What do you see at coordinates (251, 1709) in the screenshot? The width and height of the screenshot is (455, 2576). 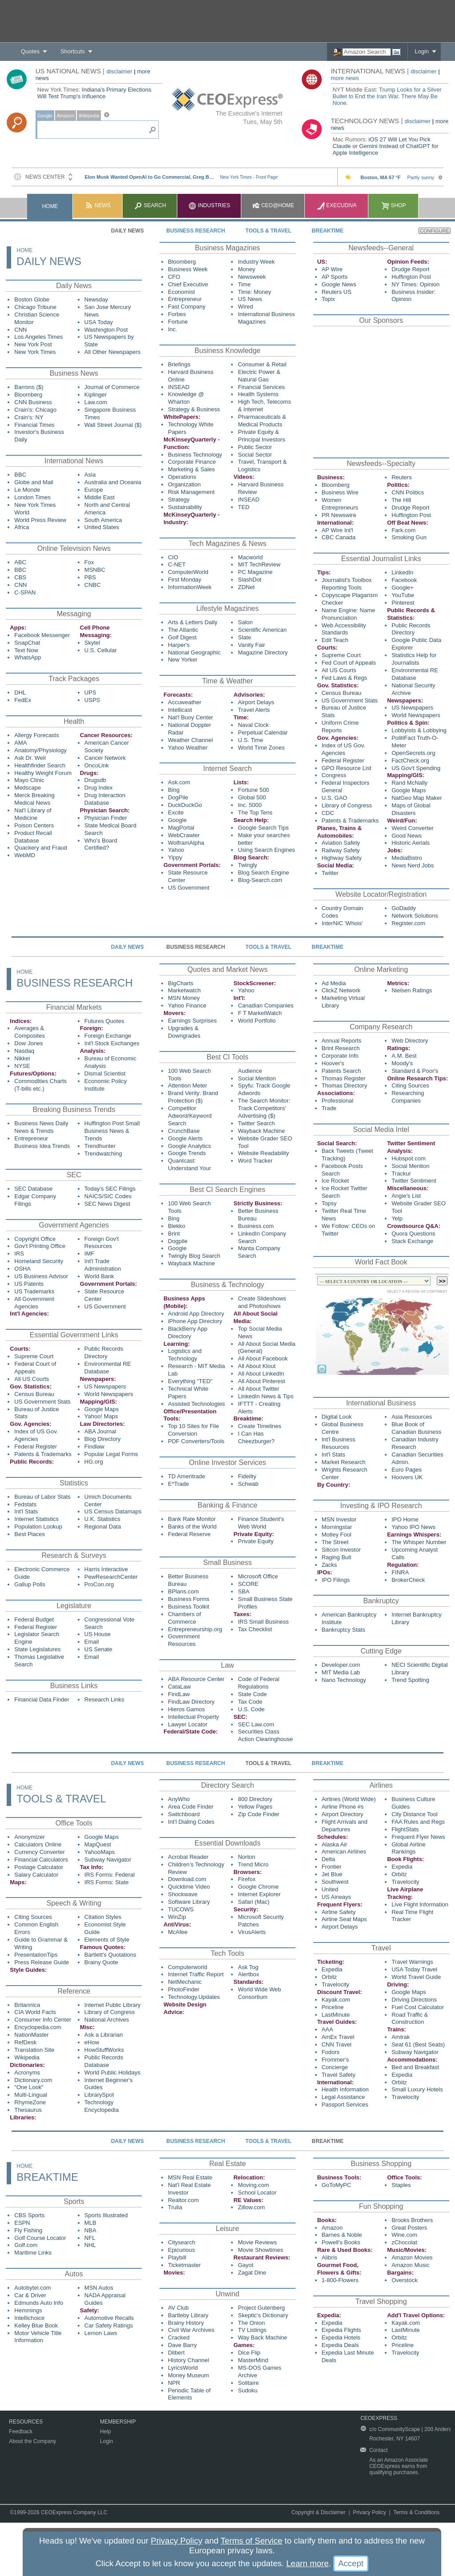 I see `U.S. Code` at bounding box center [251, 1709].